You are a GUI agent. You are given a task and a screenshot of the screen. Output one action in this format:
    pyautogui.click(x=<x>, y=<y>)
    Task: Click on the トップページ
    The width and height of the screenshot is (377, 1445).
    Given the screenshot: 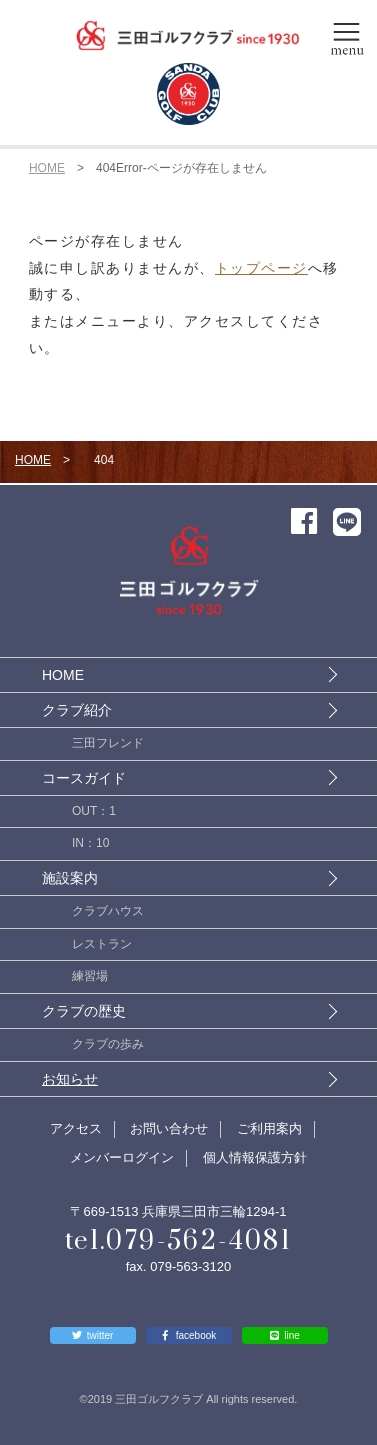 What is the action you would take?
    pyautogui.click(x=261, y=268)
    